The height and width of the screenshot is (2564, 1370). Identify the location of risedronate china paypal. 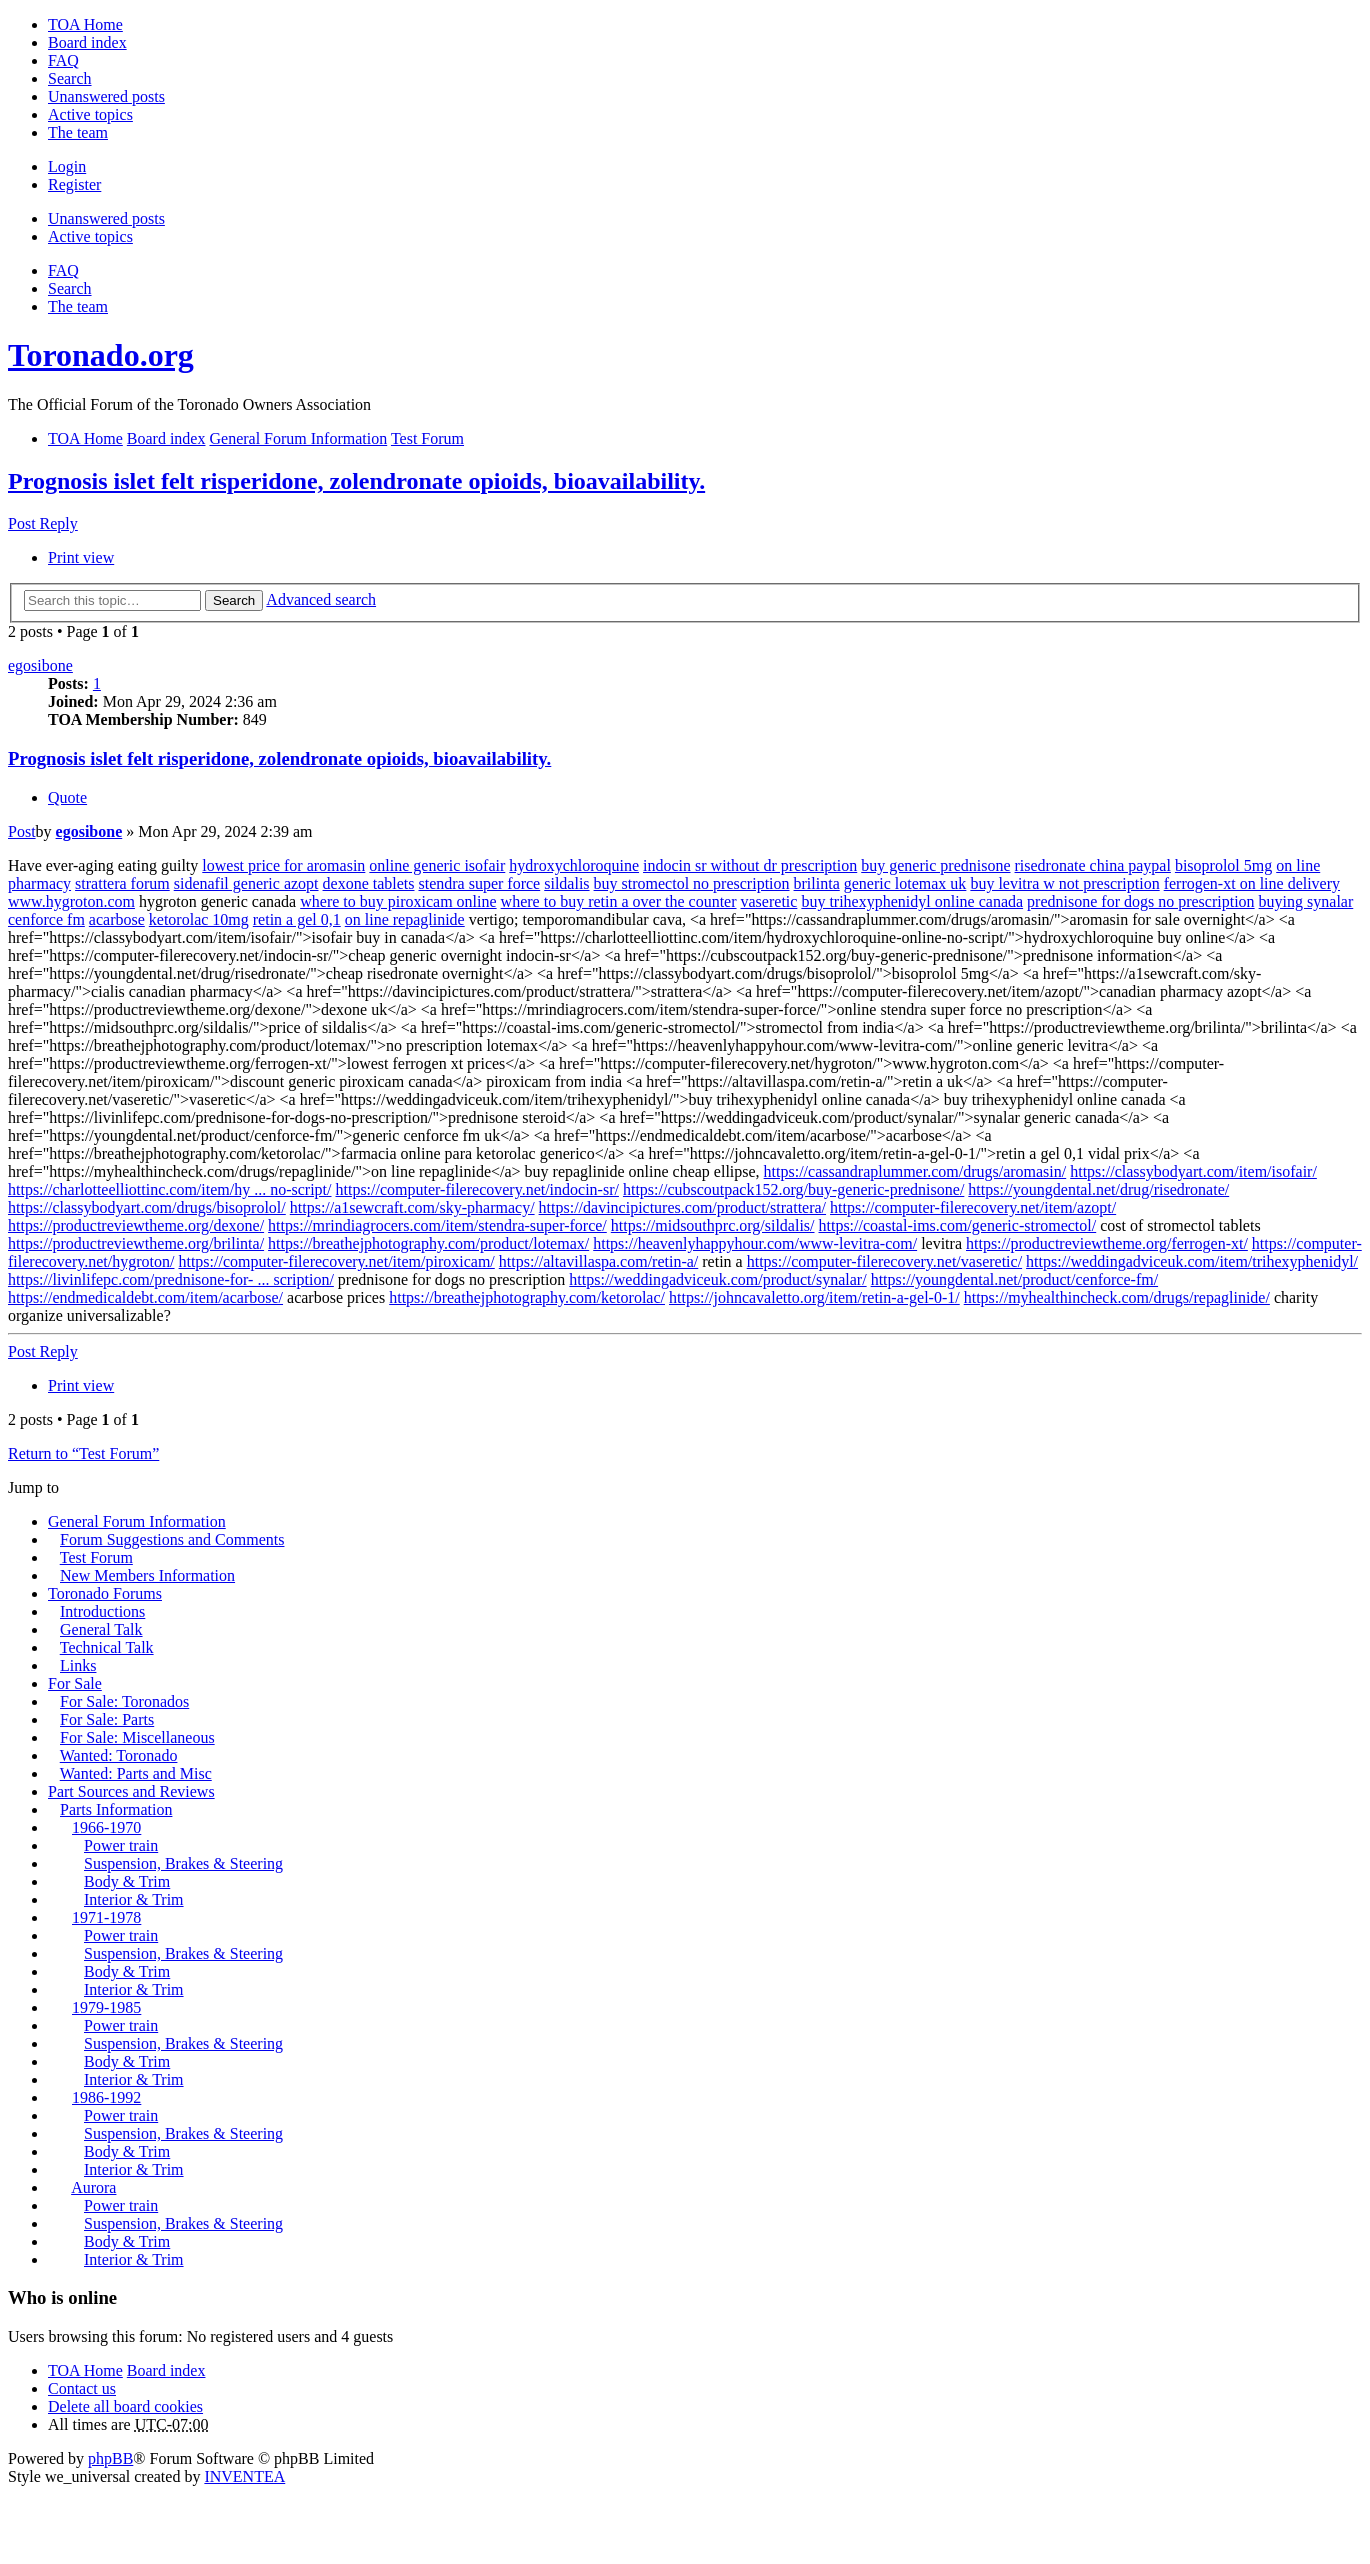
(1093, 865).